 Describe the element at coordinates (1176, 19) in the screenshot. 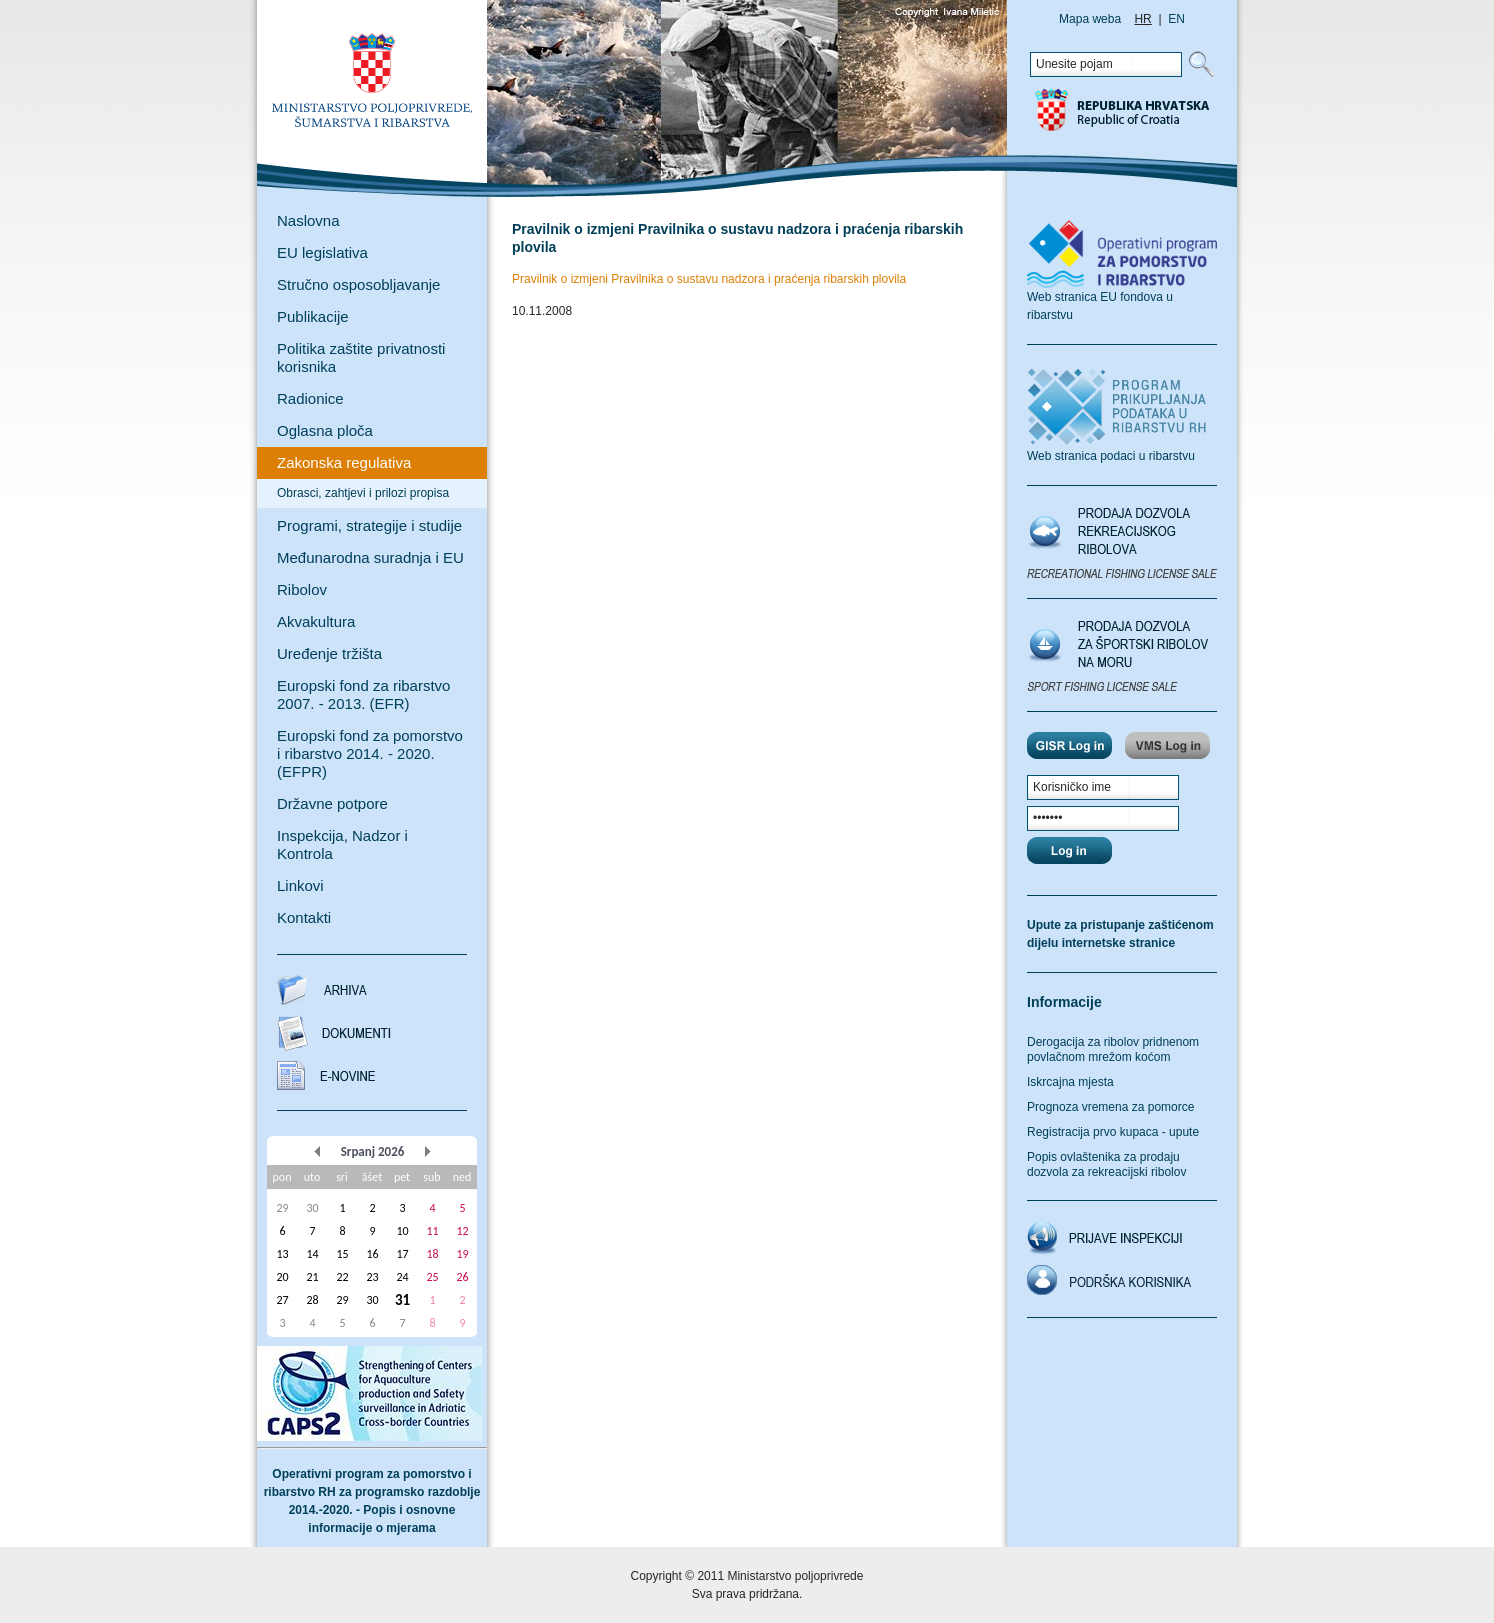

I see `EN` at that location.